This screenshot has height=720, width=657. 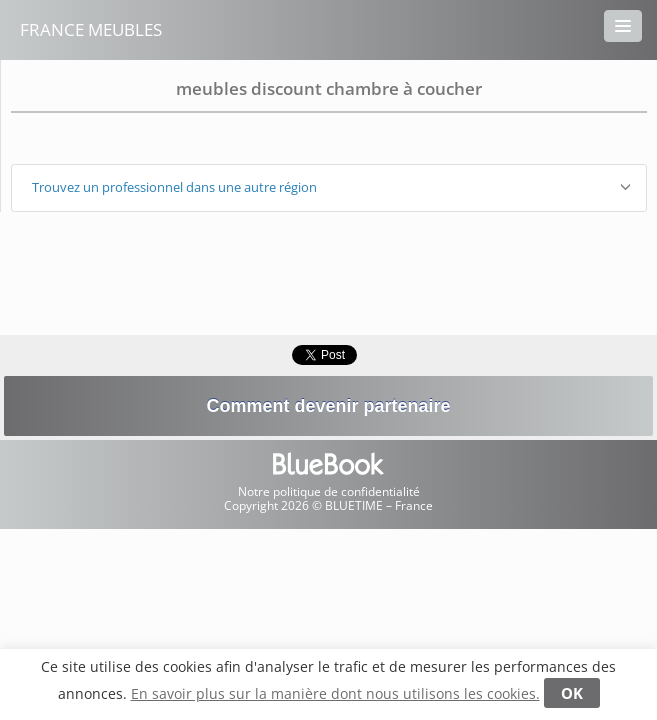 What do you see at coordinates (328, 406) in the screenshot?
I see `Comment devenir partenaire` at bounding box center [328, 406].